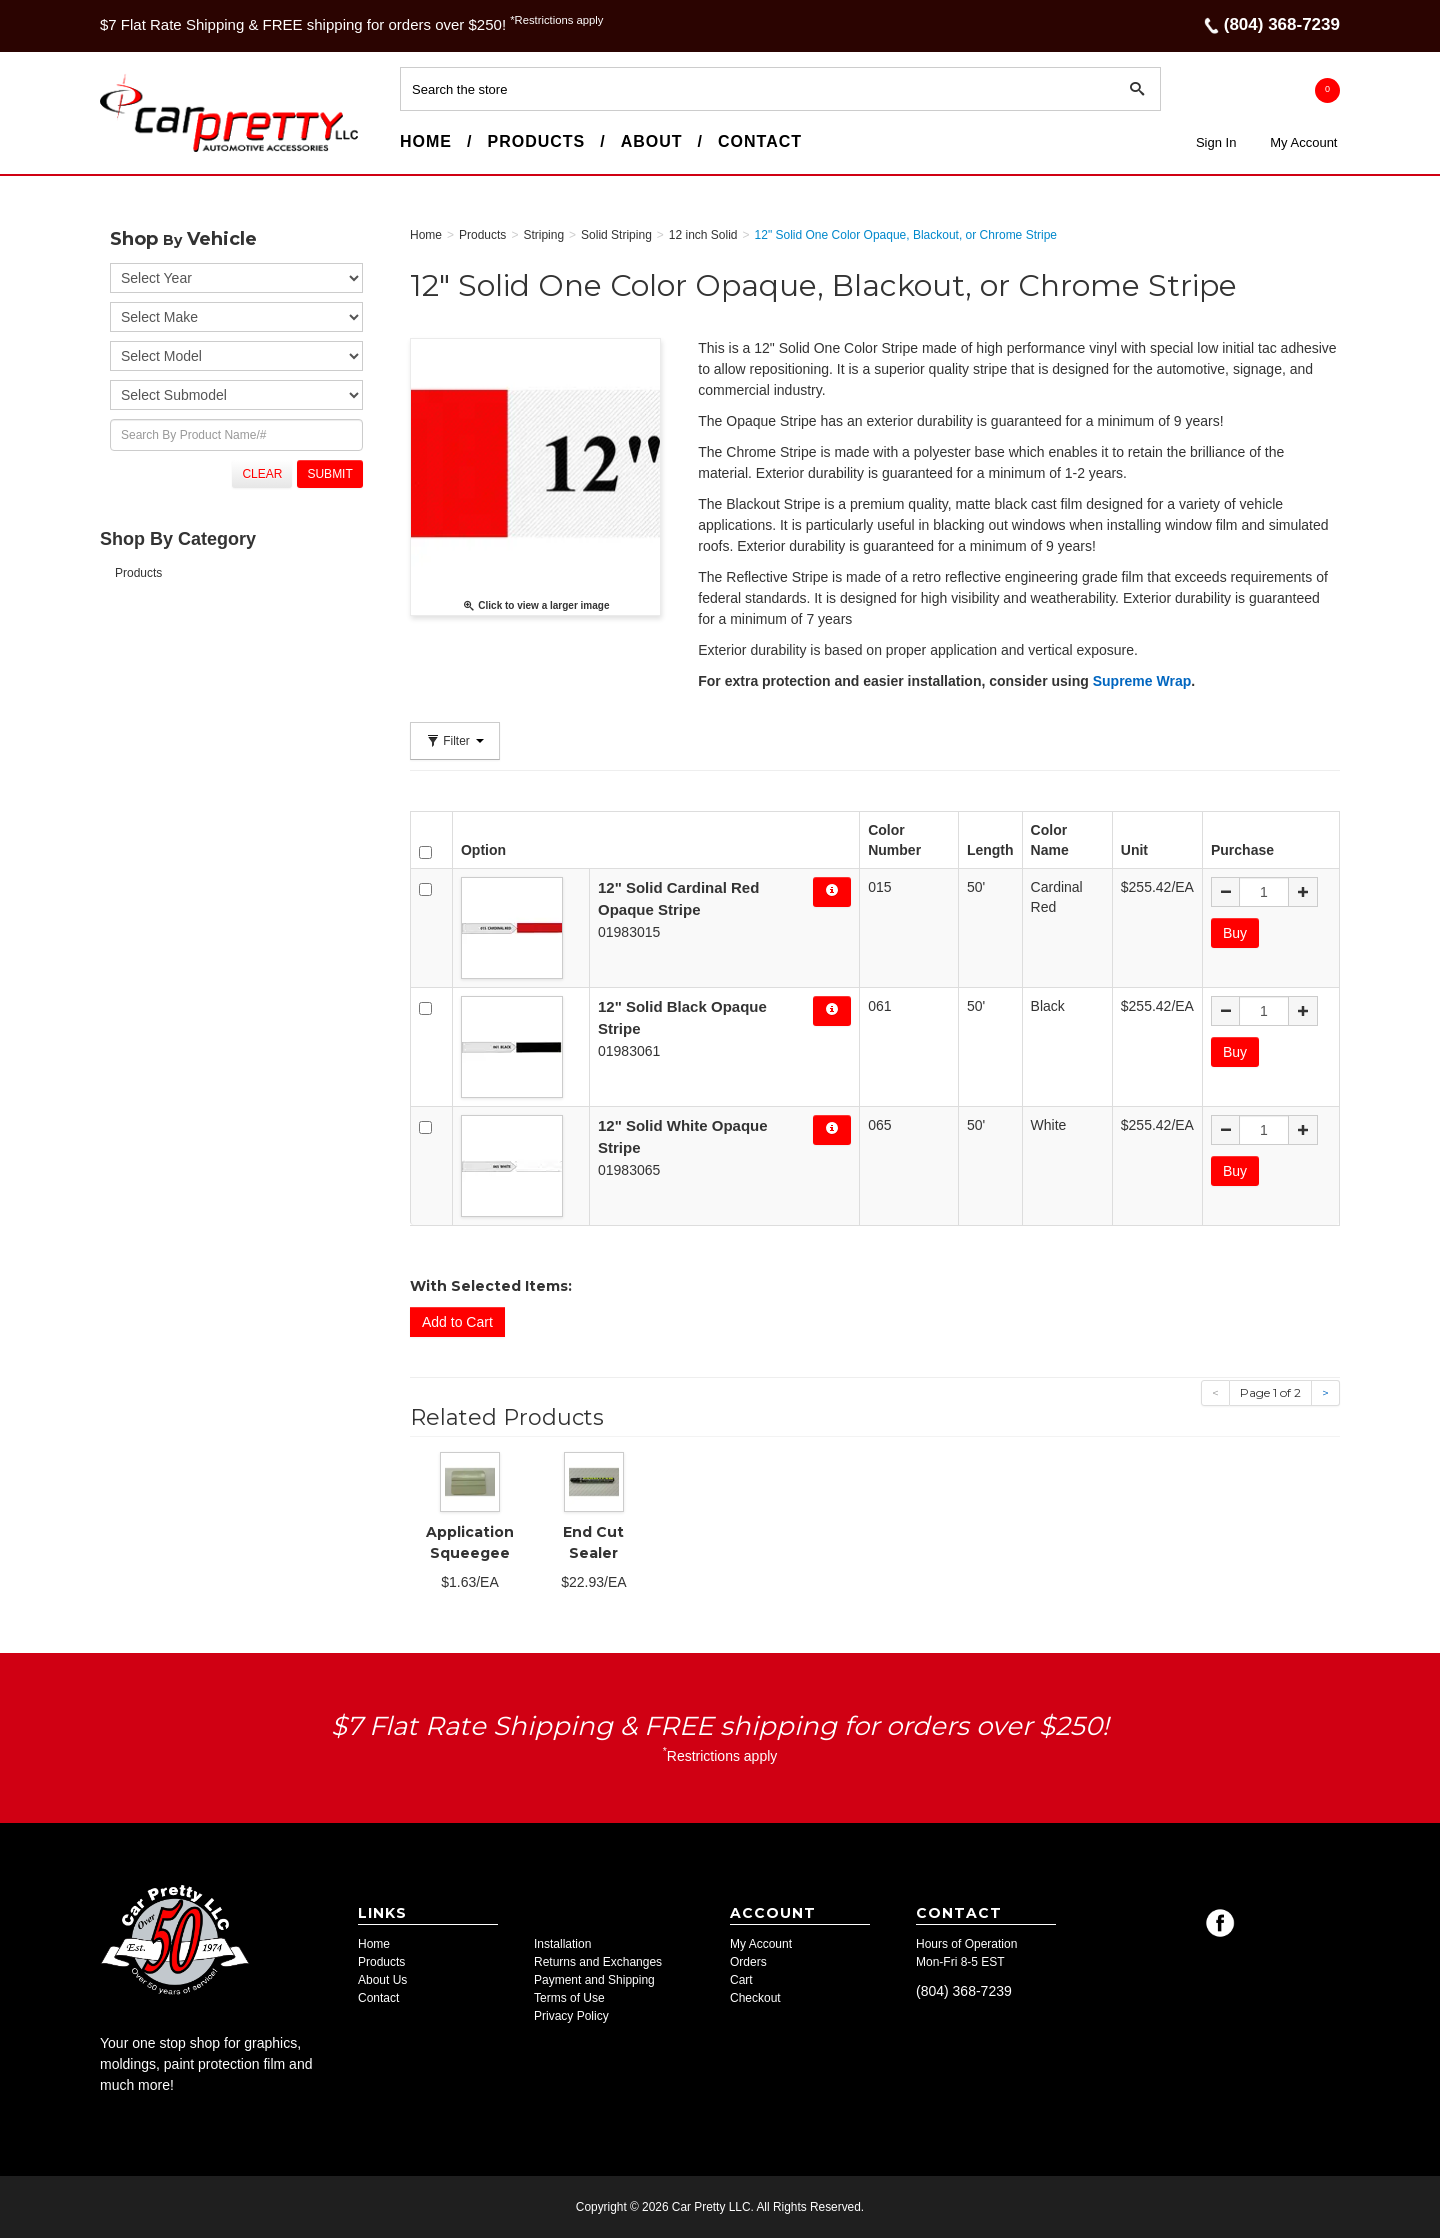  What do you see at coordinates (652, 141) in the screenshot?
I see `About` at bounding box center [652, 141].